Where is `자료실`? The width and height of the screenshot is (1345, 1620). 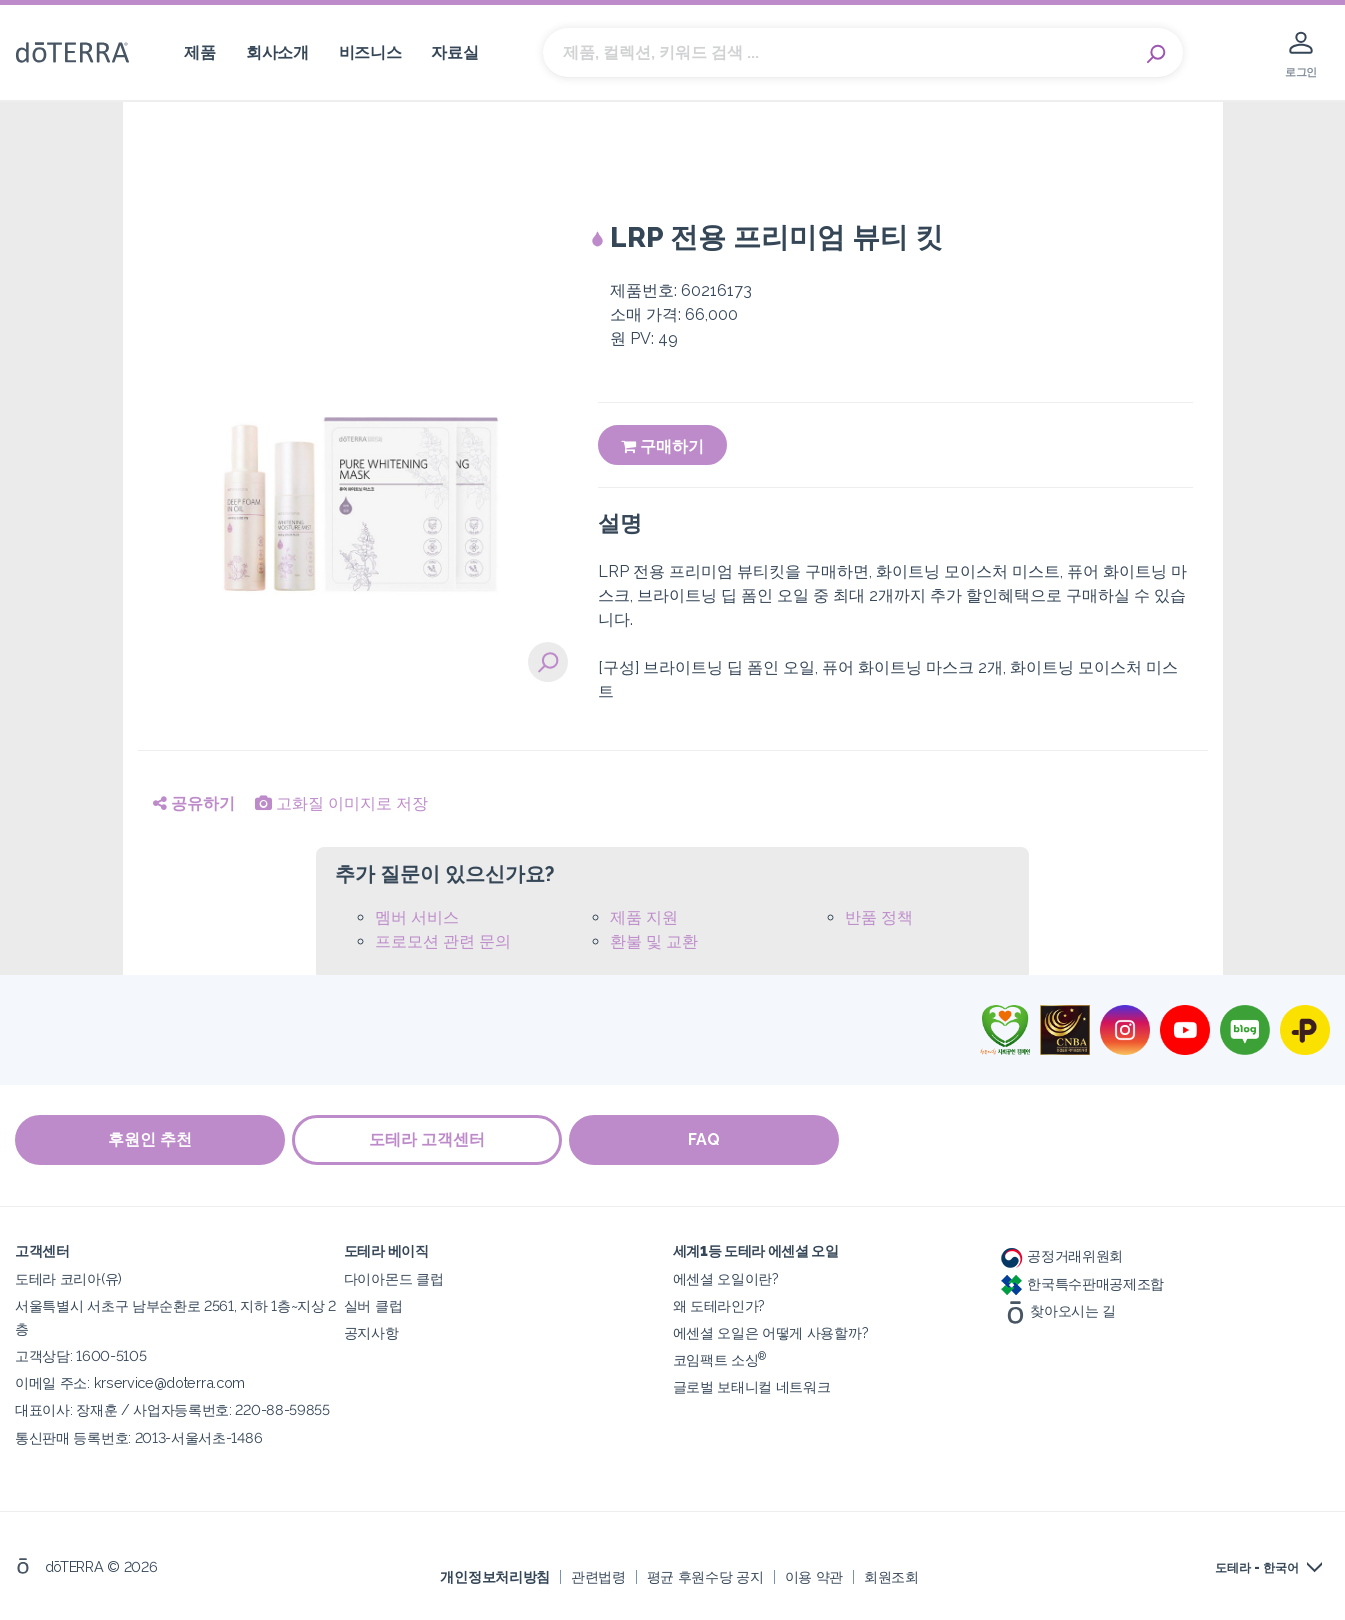
자료실 is located at coordinates (454, 52).